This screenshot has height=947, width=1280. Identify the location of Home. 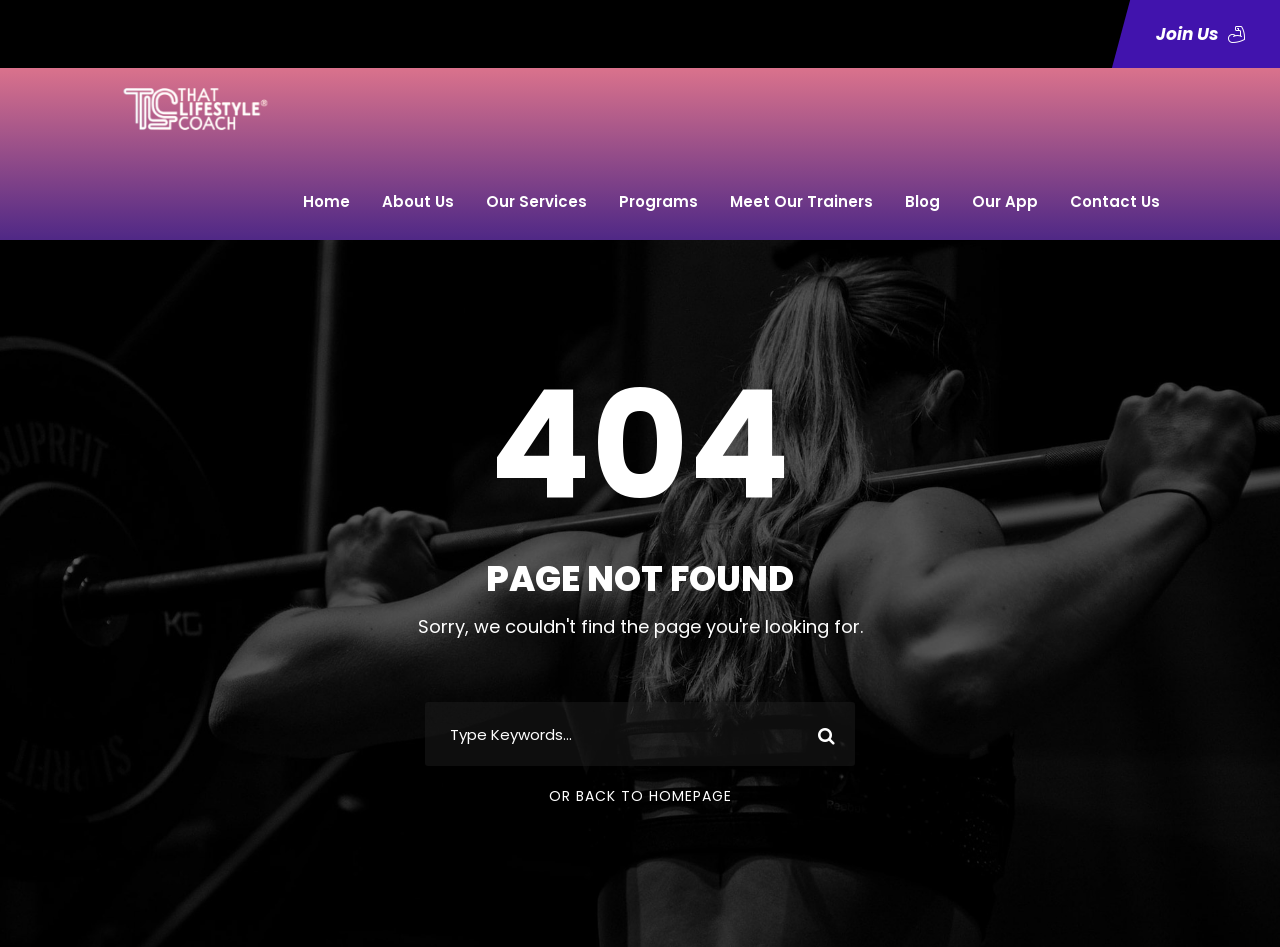
(326, 201).